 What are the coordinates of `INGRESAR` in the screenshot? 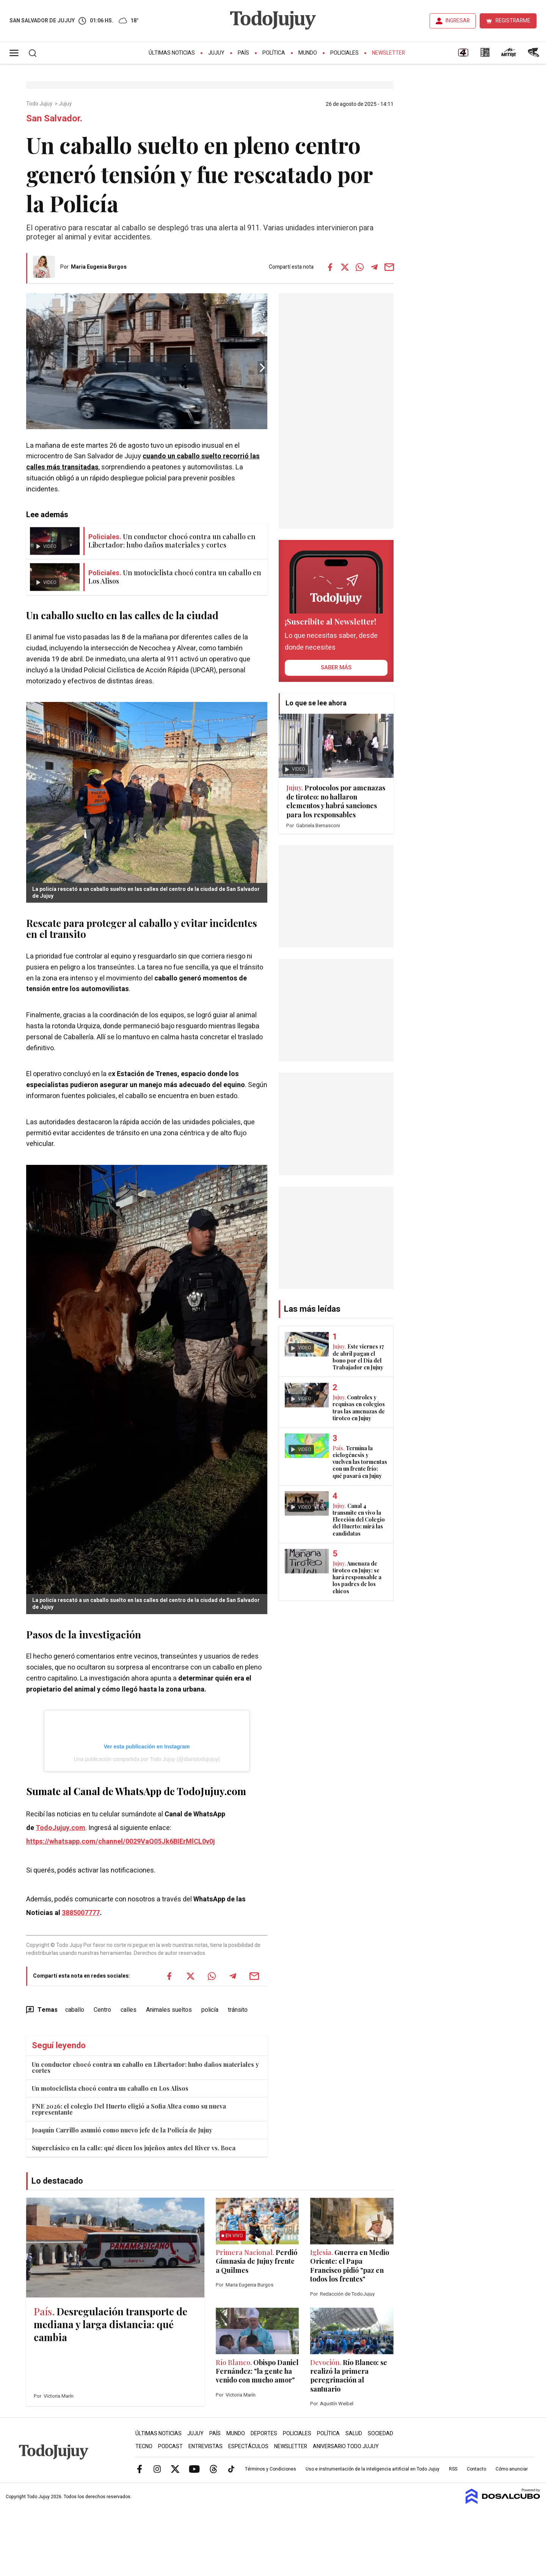 It's located at (458, 21).